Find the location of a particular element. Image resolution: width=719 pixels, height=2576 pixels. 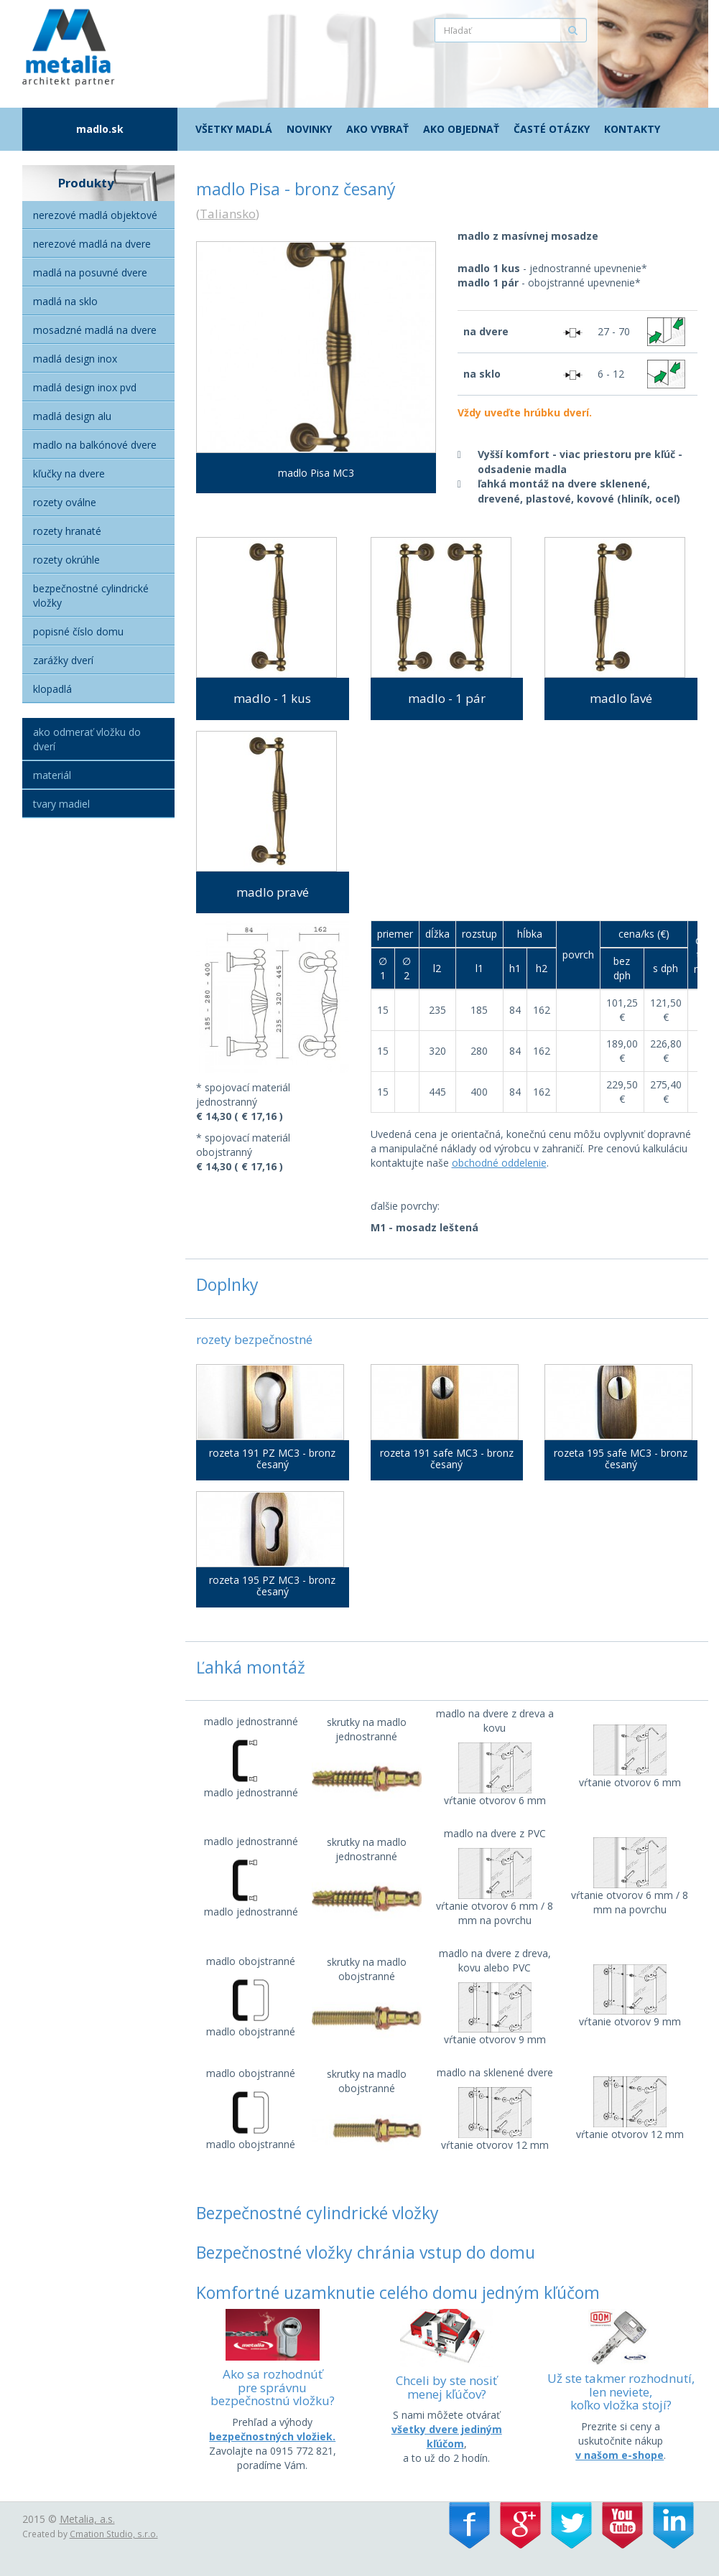

v našom e-shope is located at coordinates (619, 2455).